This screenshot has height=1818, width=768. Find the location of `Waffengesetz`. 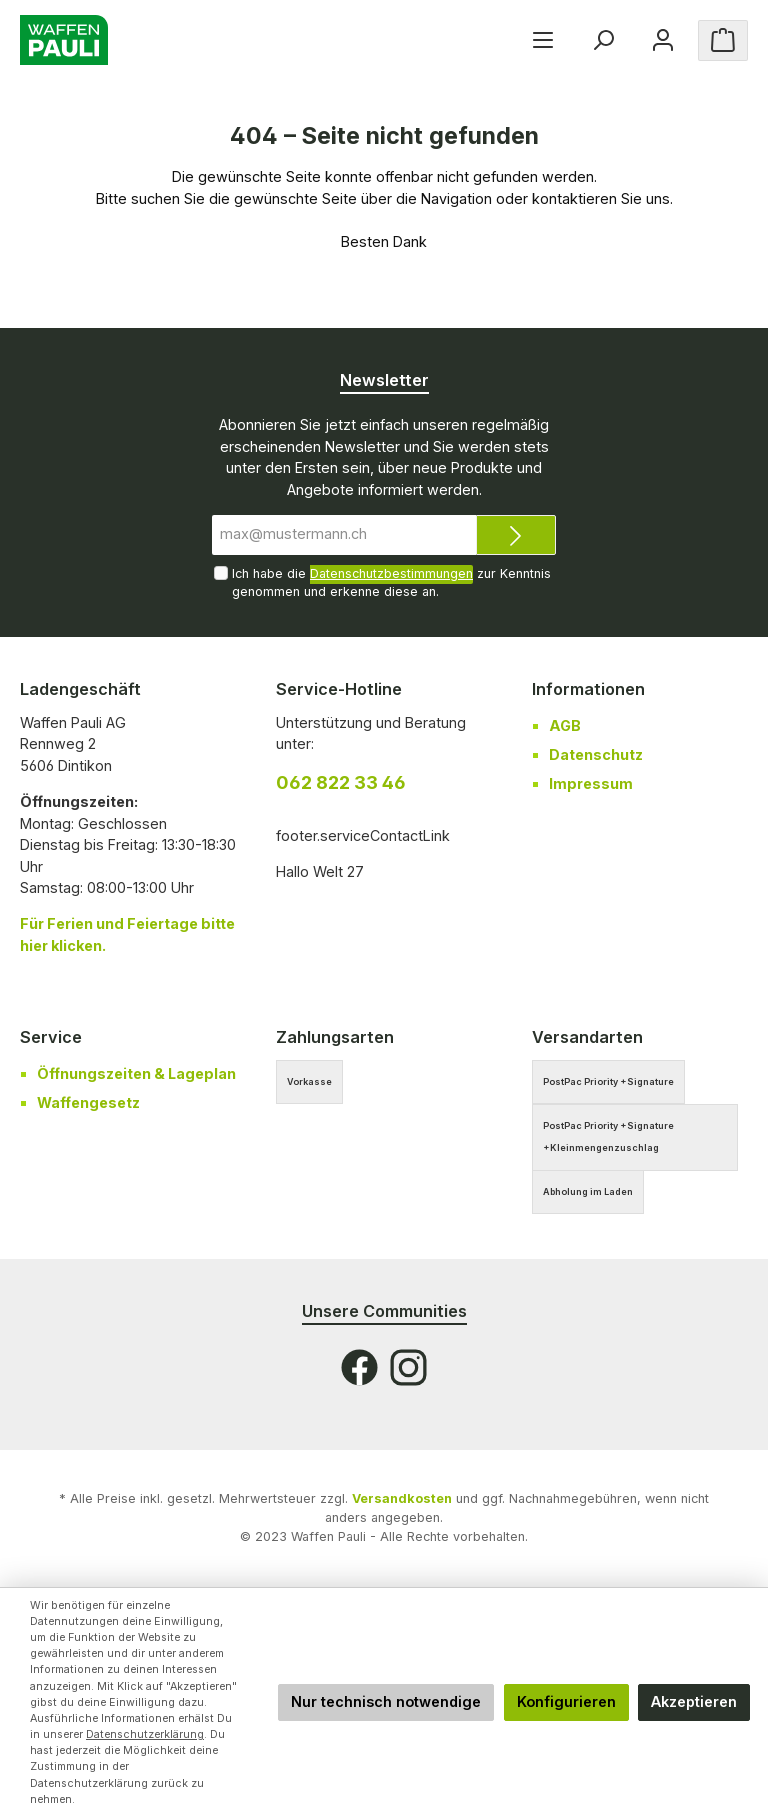

Waffengesetz is located at coordinates (88, 1102).